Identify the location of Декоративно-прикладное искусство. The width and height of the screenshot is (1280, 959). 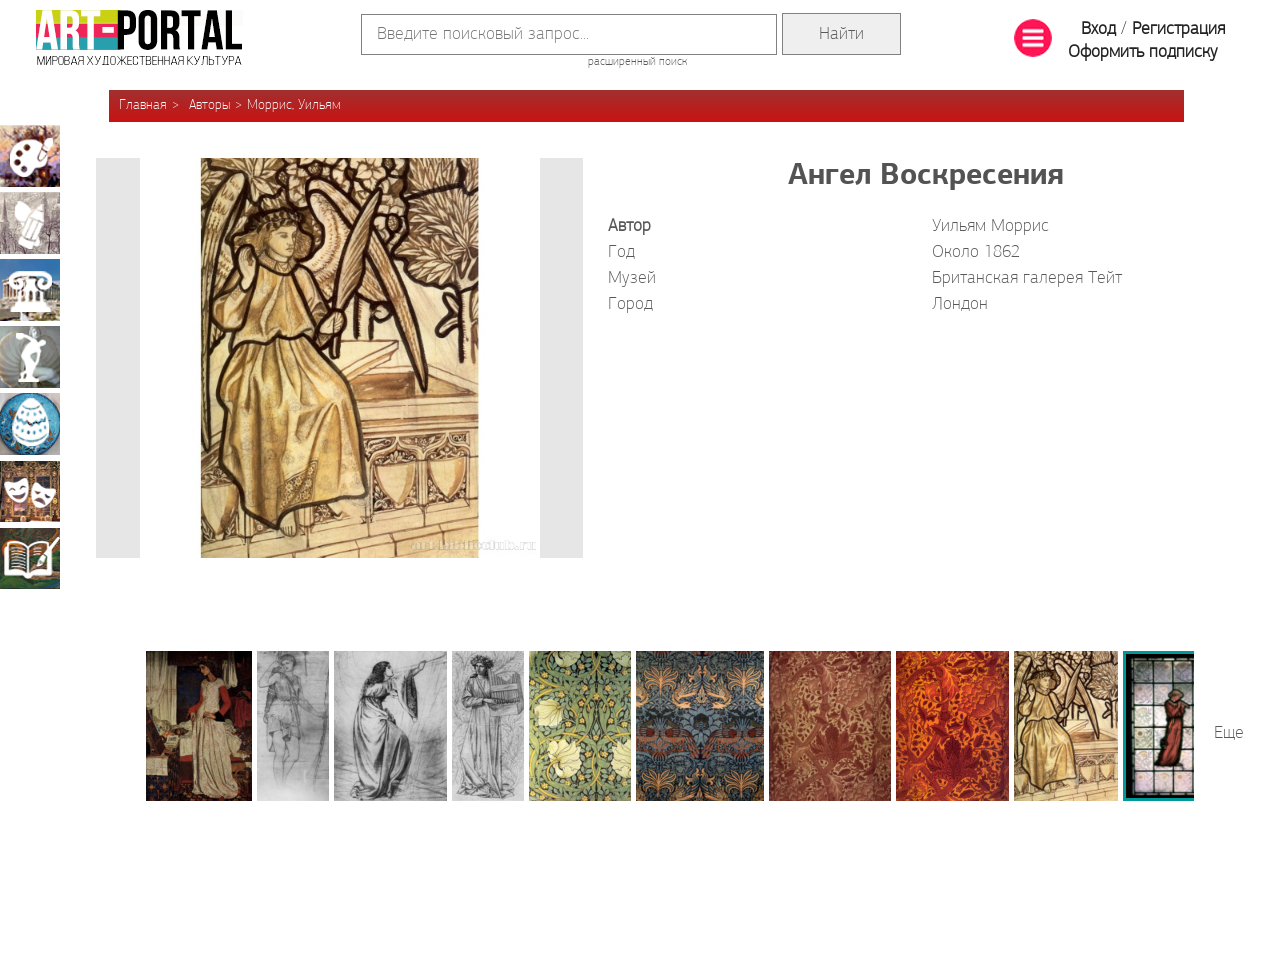
(30, 424).